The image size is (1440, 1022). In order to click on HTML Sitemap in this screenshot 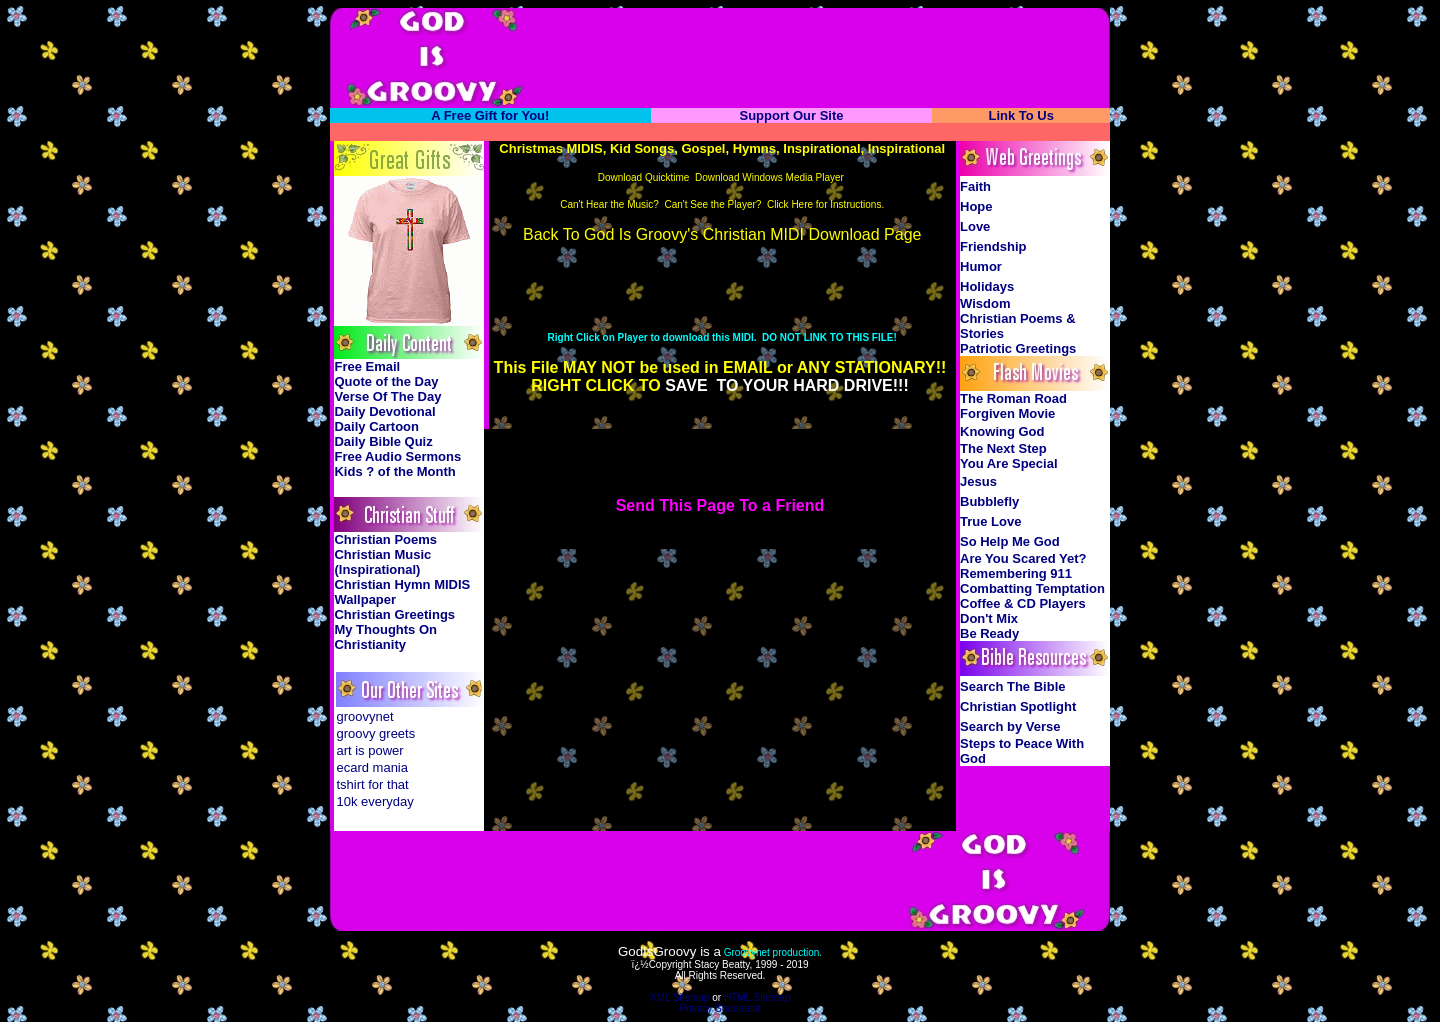, I will do `click(757, 997)`.